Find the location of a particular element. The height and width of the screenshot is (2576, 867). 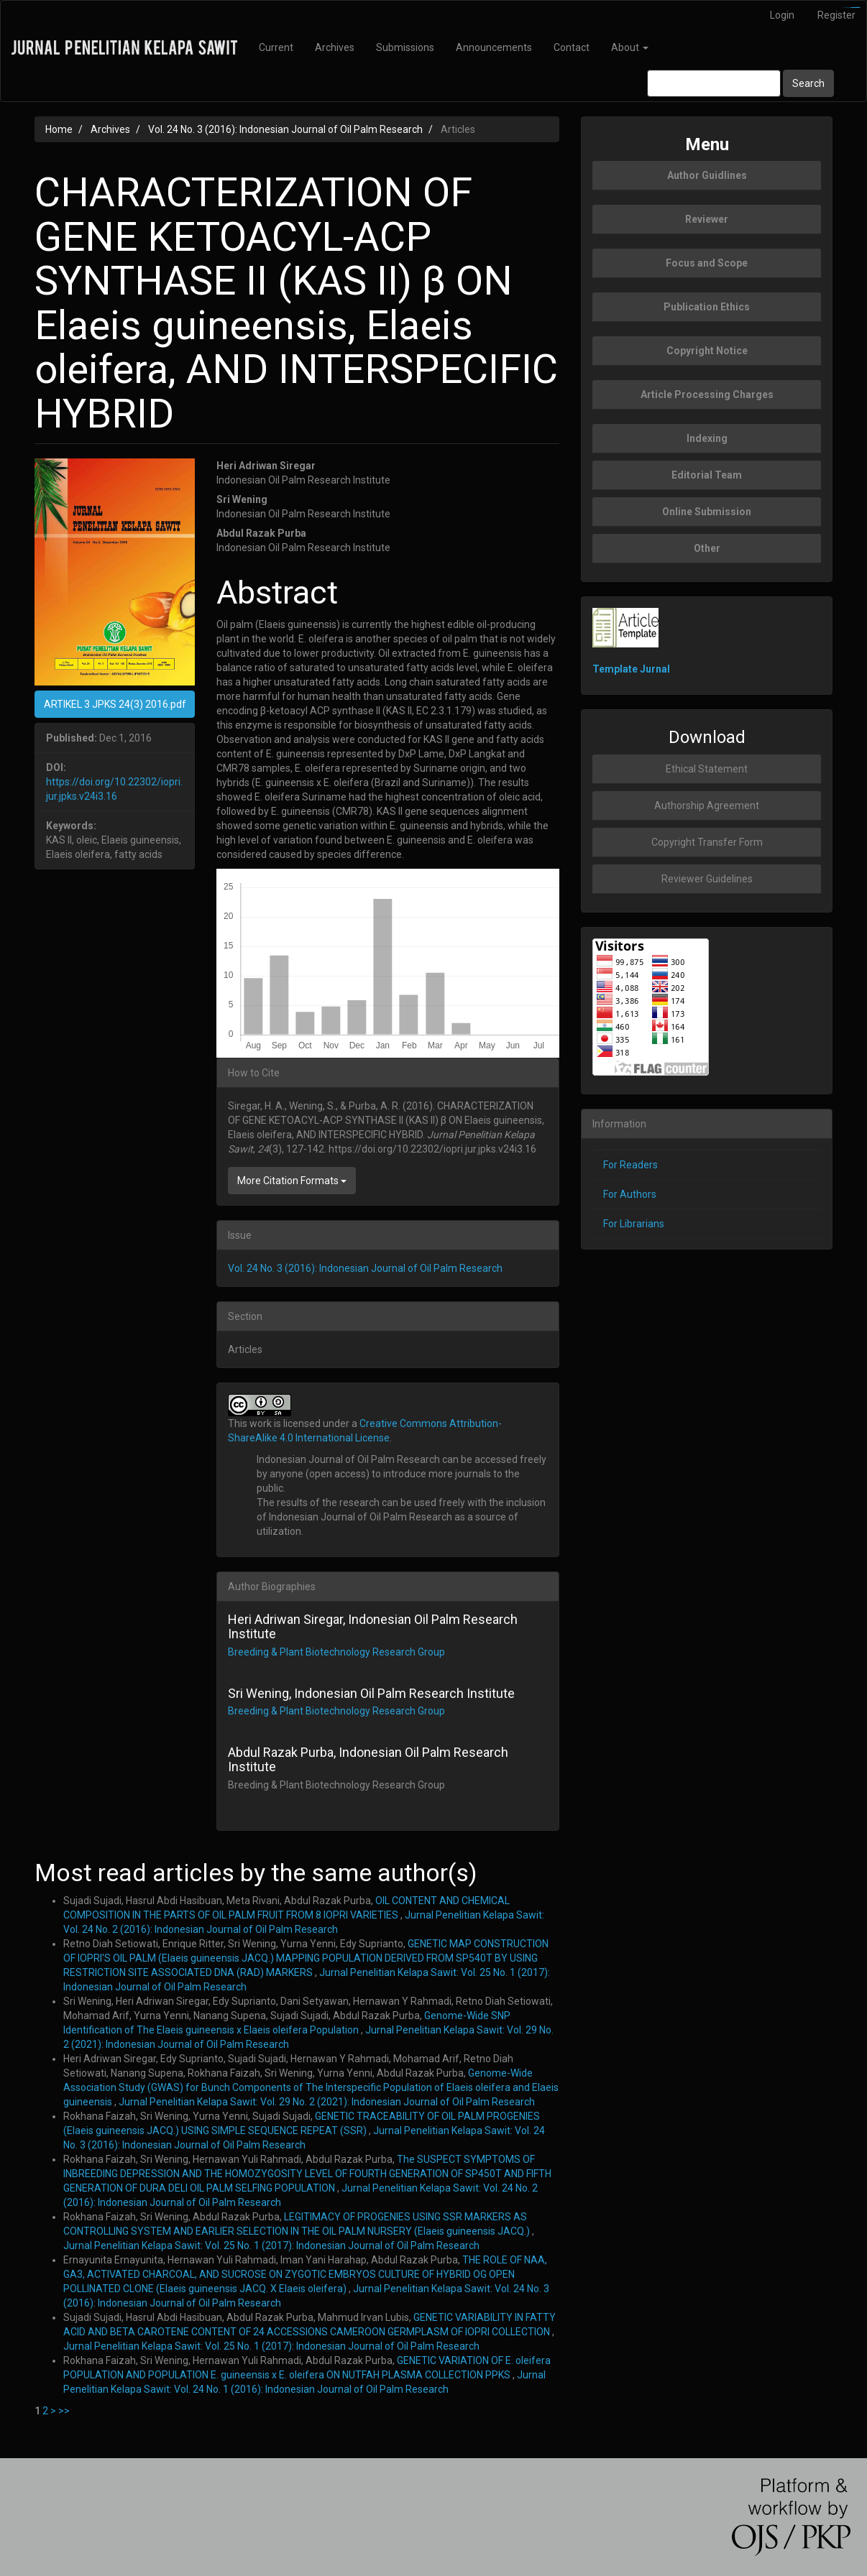

More Citation Formats is located at coordinates (292, 1180).